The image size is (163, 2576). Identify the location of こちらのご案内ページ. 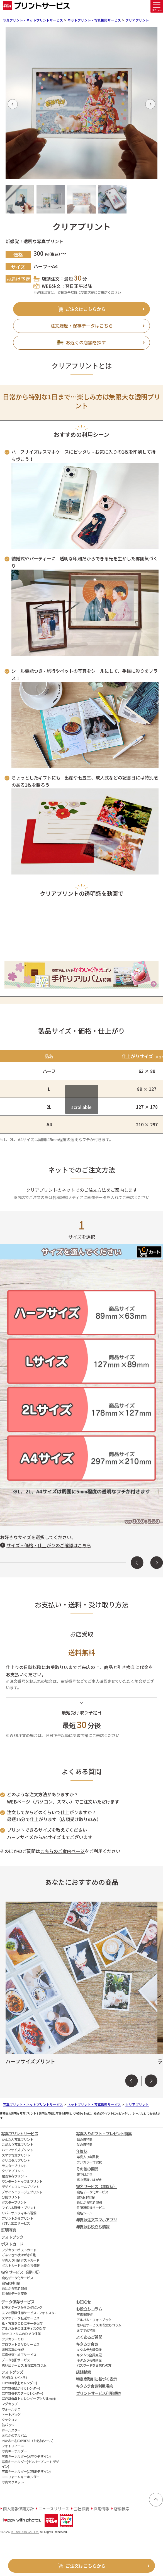
(62, 1851).